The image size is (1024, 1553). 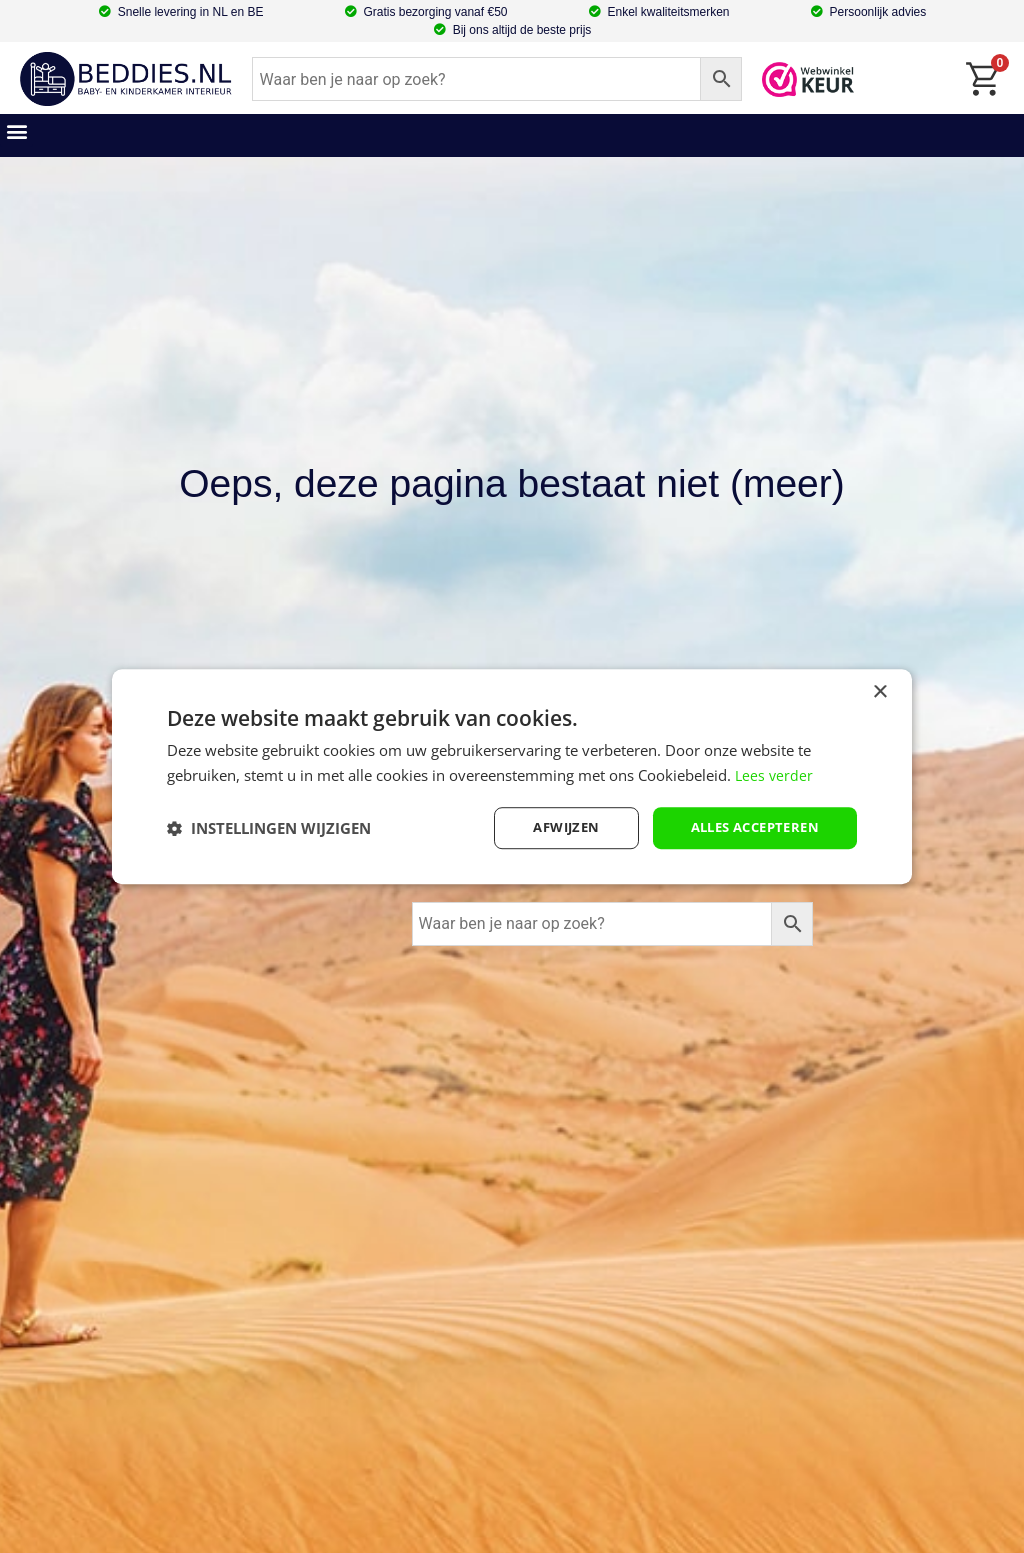 I want to click on × [button], so click(x=879, y=690).